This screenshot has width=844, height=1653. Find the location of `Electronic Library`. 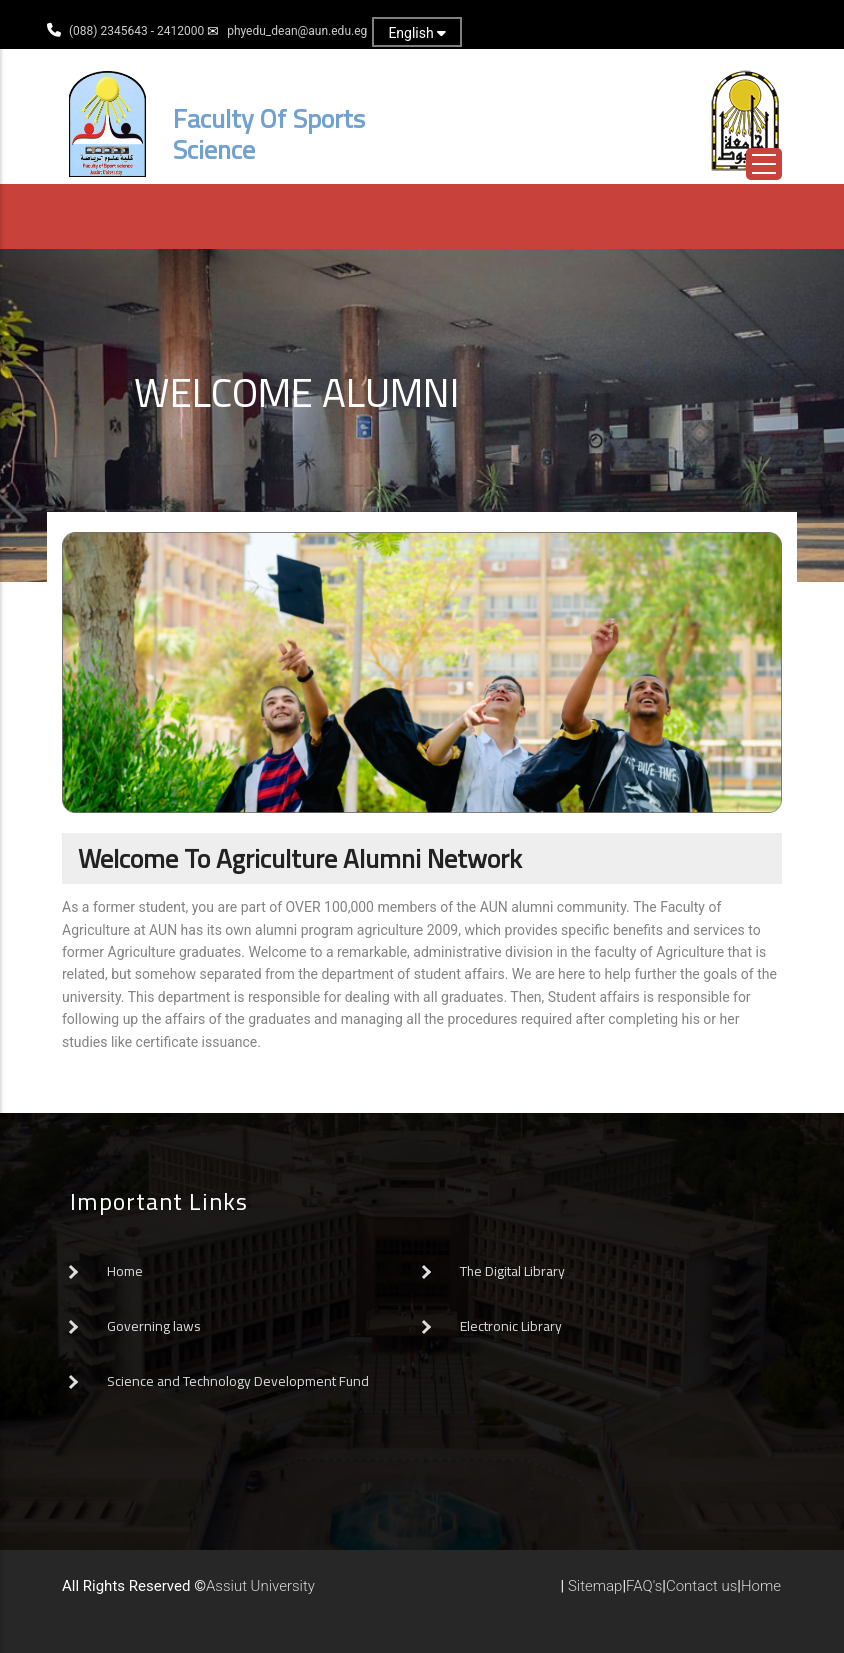

Electronic Library is located at coordinates (511, 1326).